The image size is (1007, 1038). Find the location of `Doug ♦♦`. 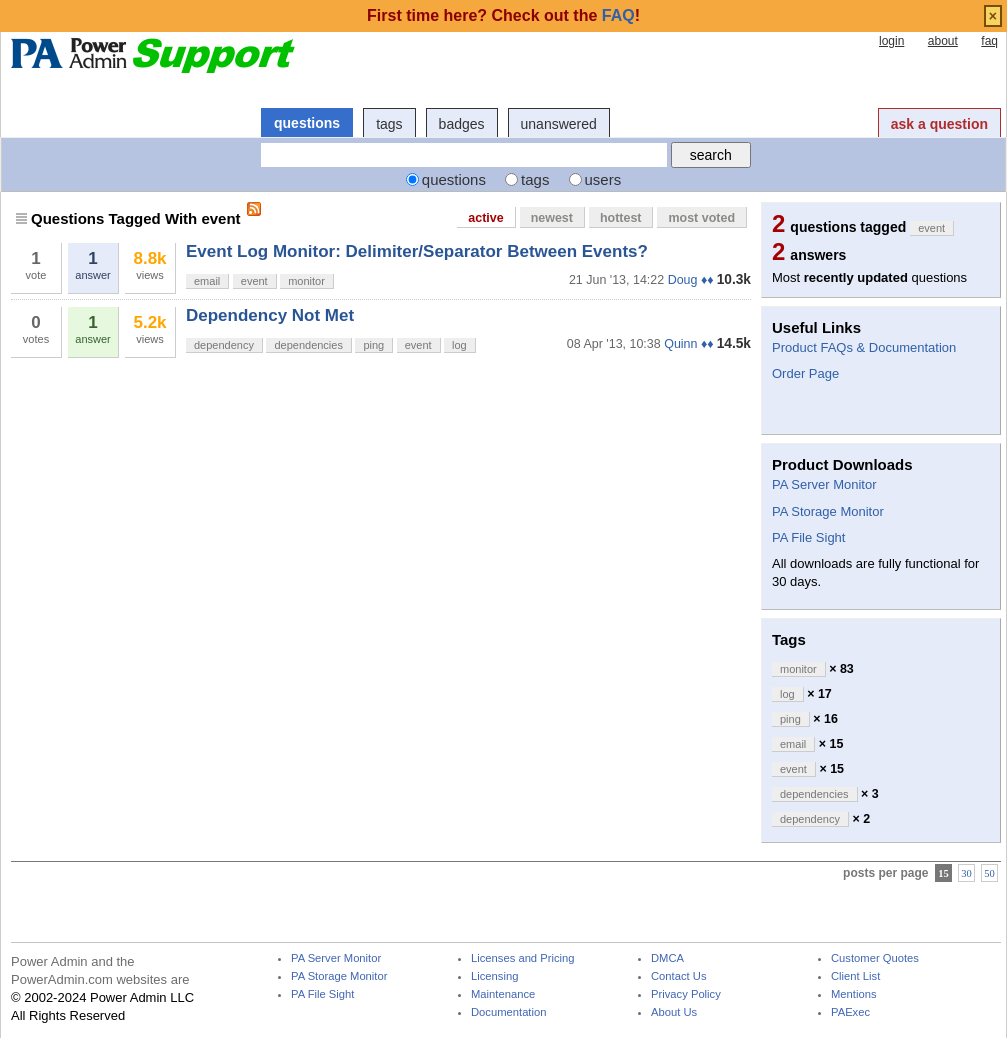

Doug ♦♦ is located at coordinates (691, 280).